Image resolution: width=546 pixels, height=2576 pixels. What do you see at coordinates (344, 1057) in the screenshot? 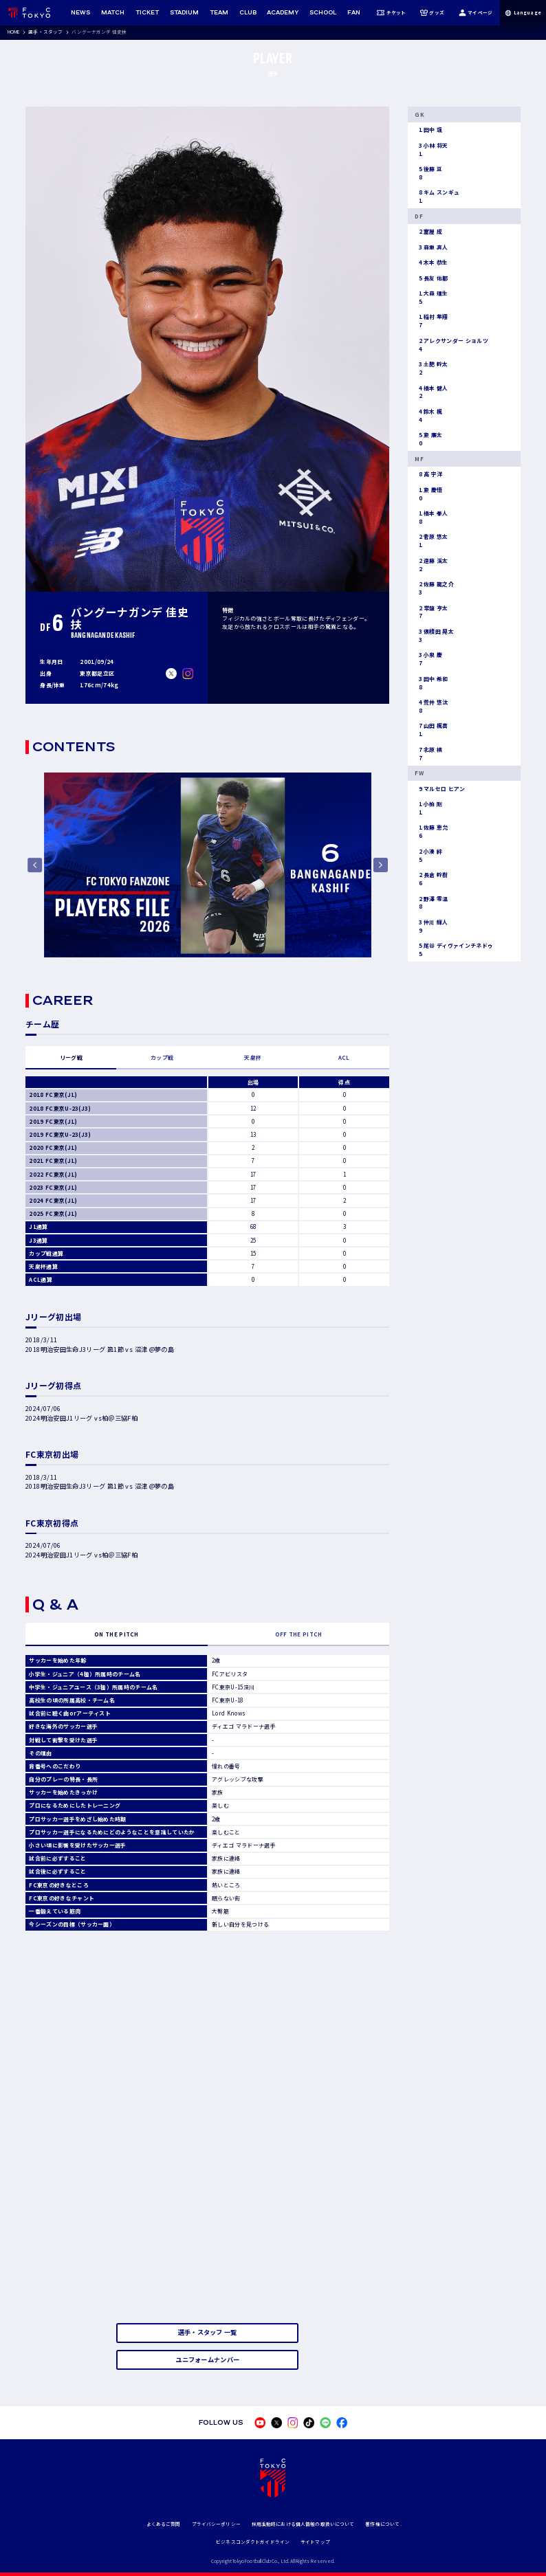
I see `ACL [tab]` at bounding box center [344, 1057].